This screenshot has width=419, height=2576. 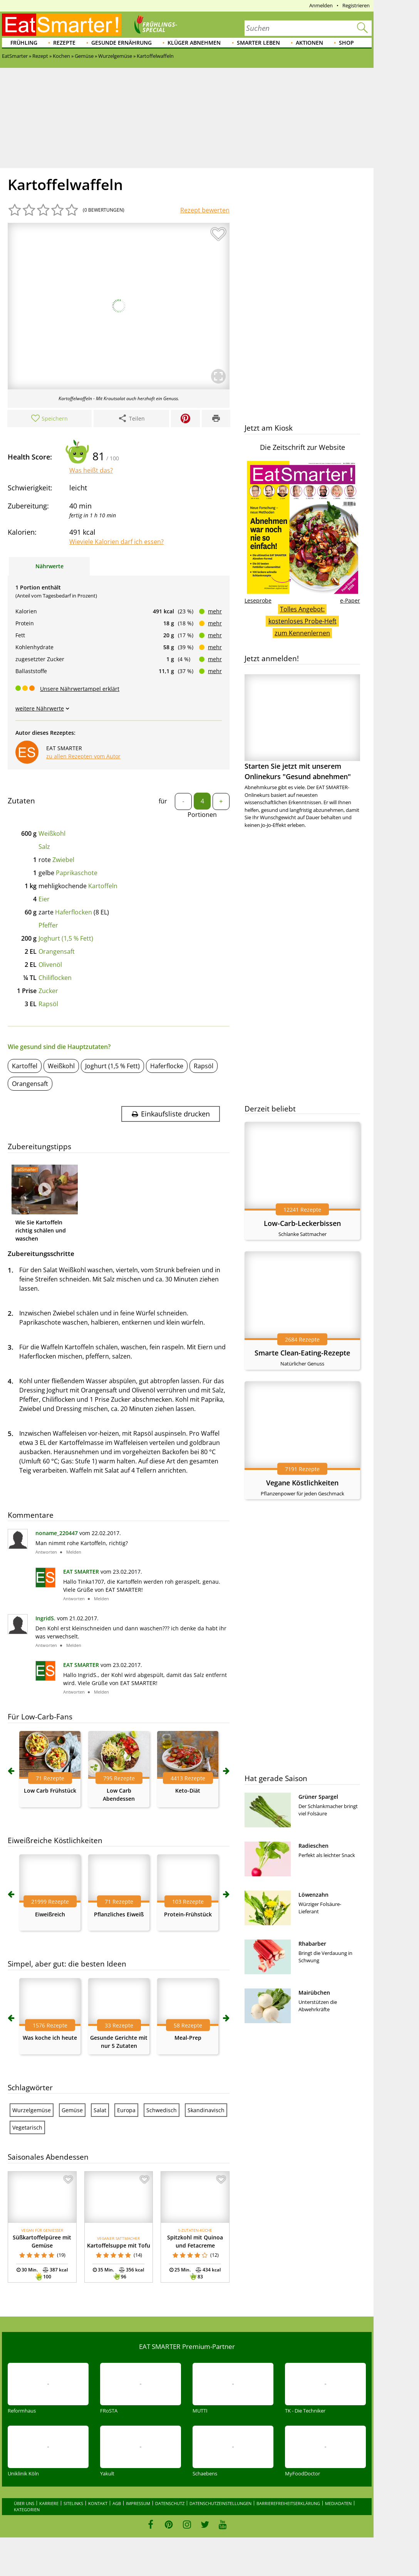 What do you see at coordinates (49, 2503) in the screenshot?
I see `Karriere` at bounding box center [49, 2503].